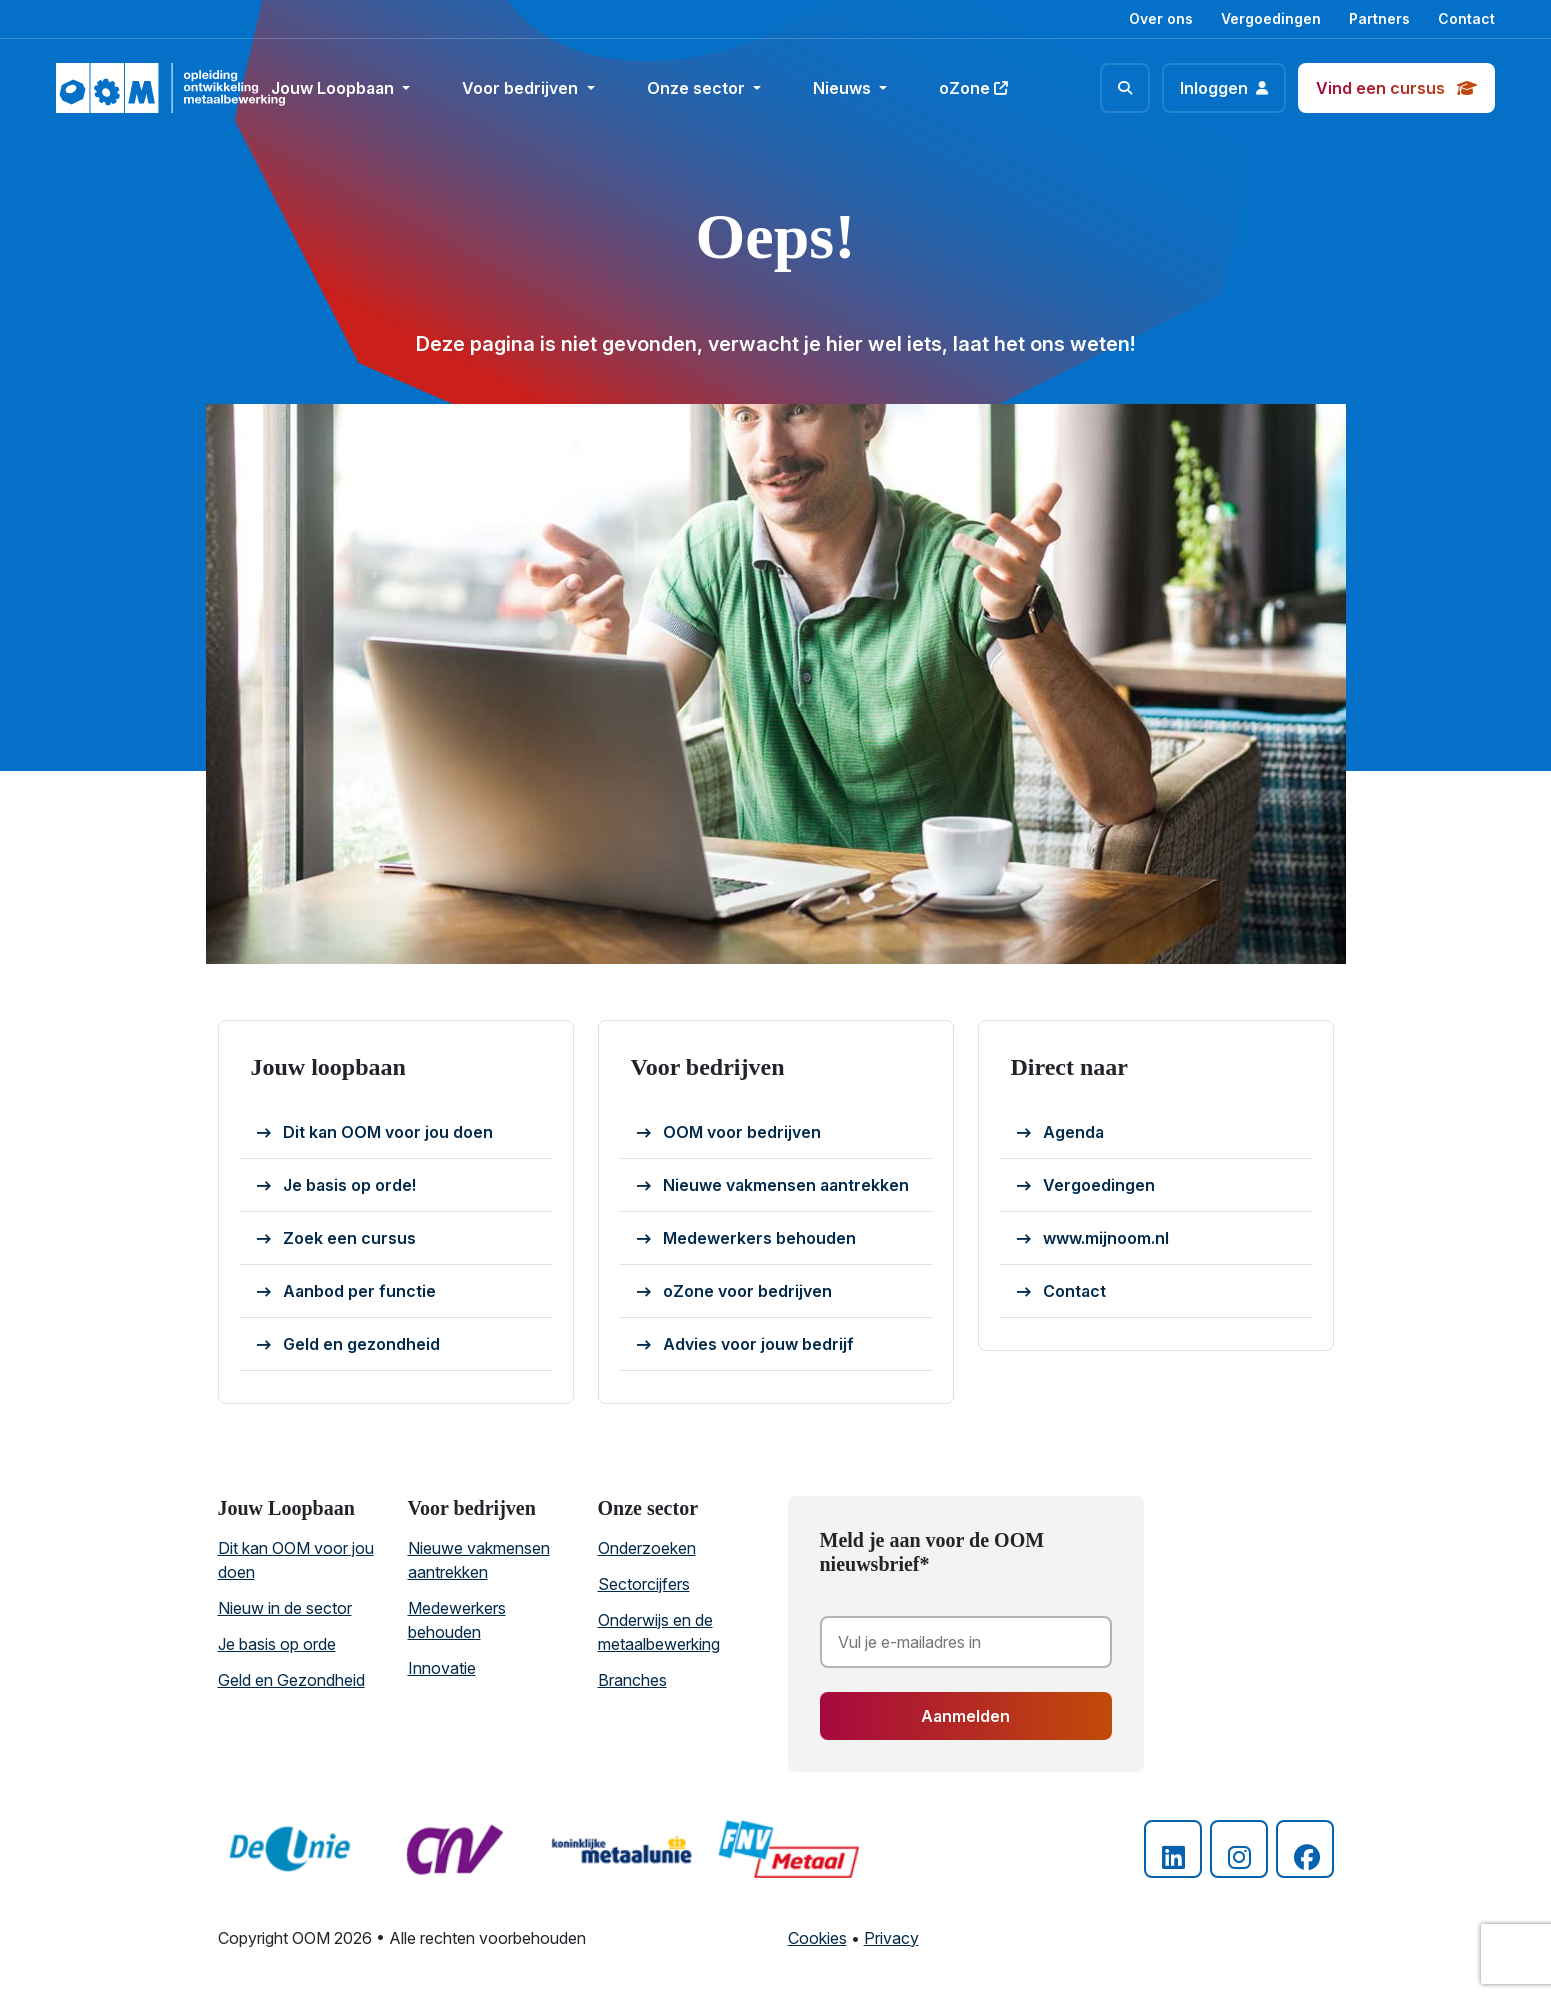  What do you see at coordinates (1093, 1239) in the screenshot?
I see `www.mijnoom.nl` at bounding box center [1093, 1239].